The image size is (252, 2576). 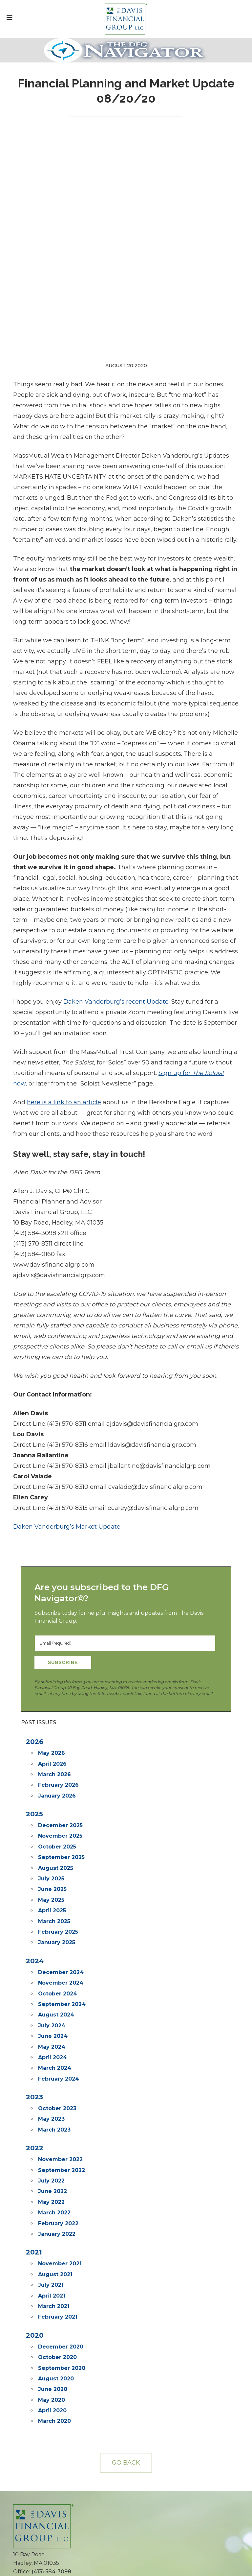 I want to click on Subscribe, so click(x=63, y=1415).